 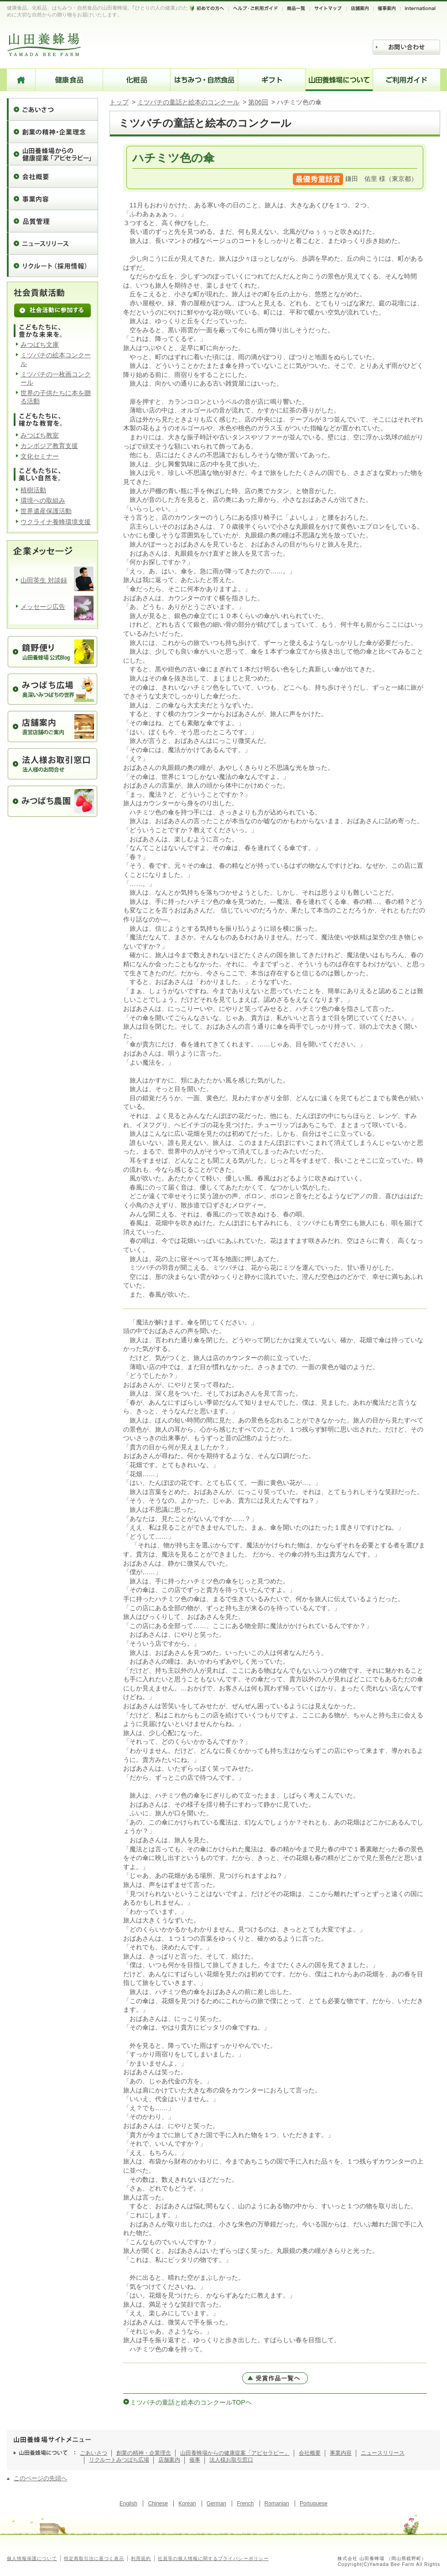 What do you see at coordinates (132, 2460) in the screenshot?
I see `みつばち広場` at bounding box center [132, 2460].